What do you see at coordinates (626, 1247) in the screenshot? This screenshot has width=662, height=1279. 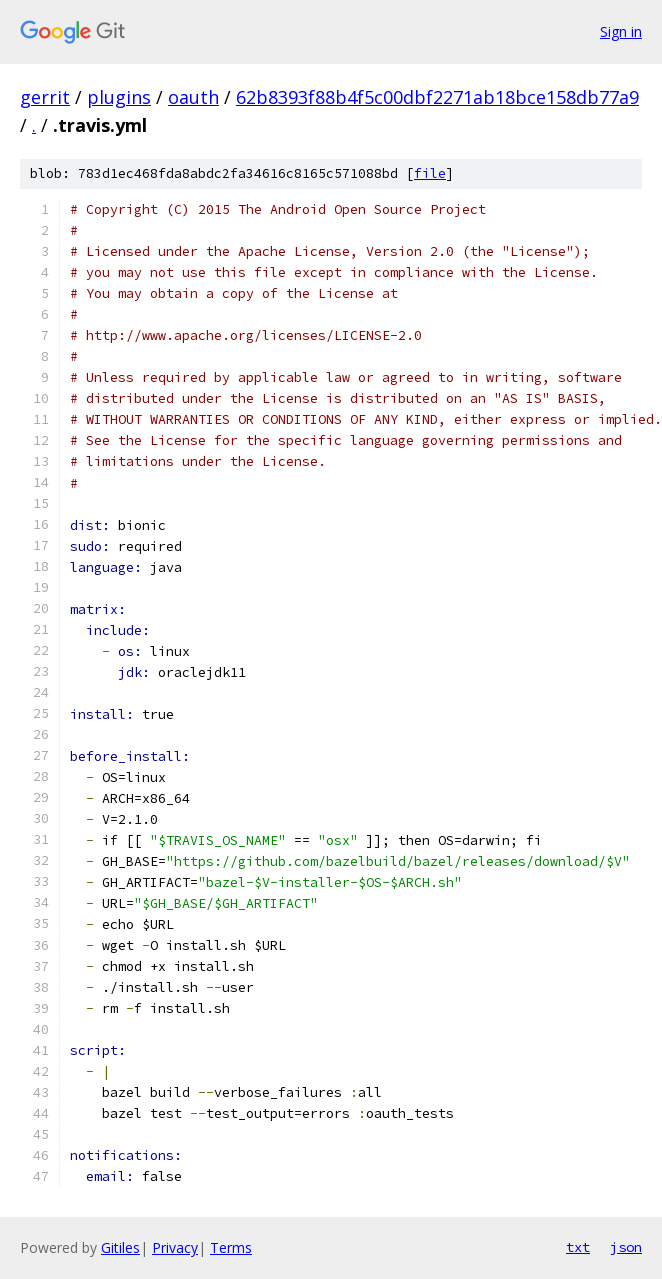 I see `json` at bounding box center [626, 1247].